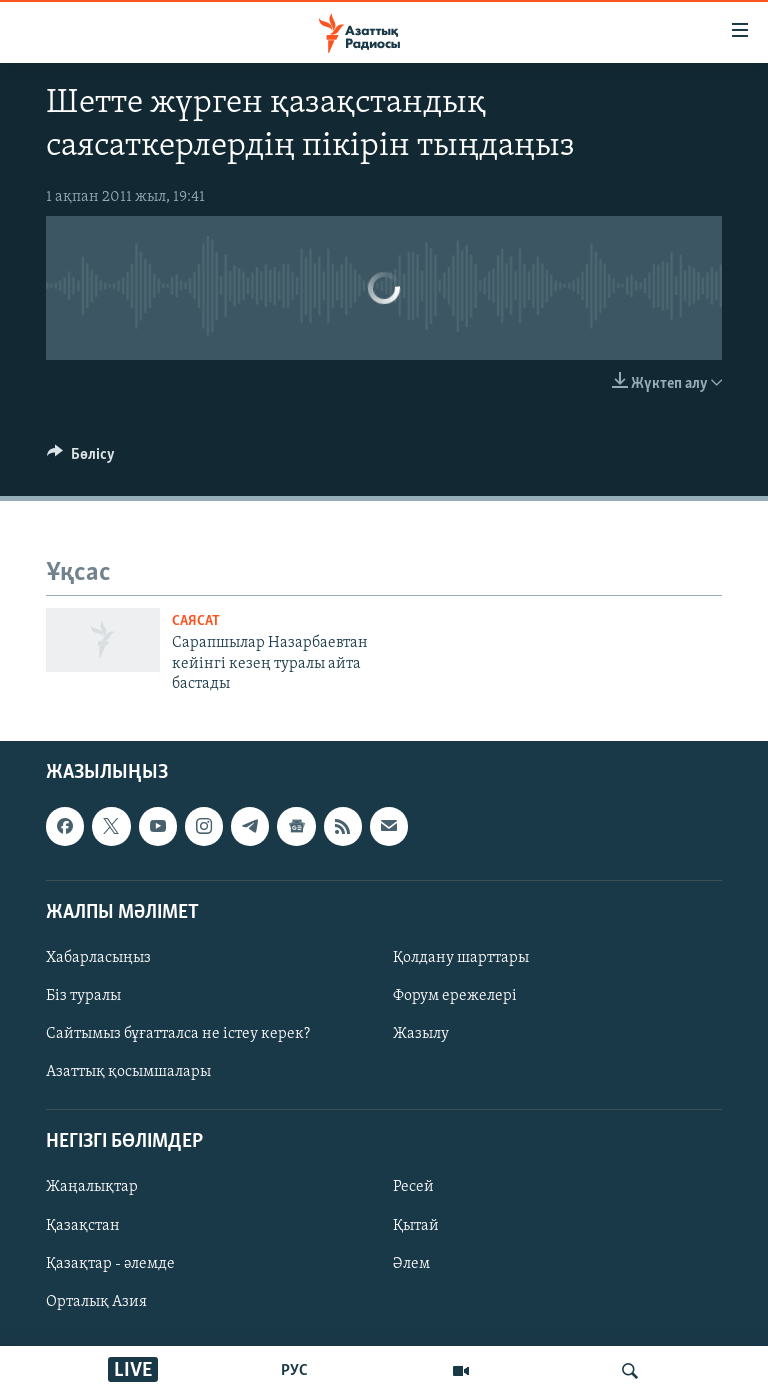 This screenshot has height=1396, width=768. Describe the element at coordinates (455, 996) in the screenshot. I see `Форум ережелері` at that location.